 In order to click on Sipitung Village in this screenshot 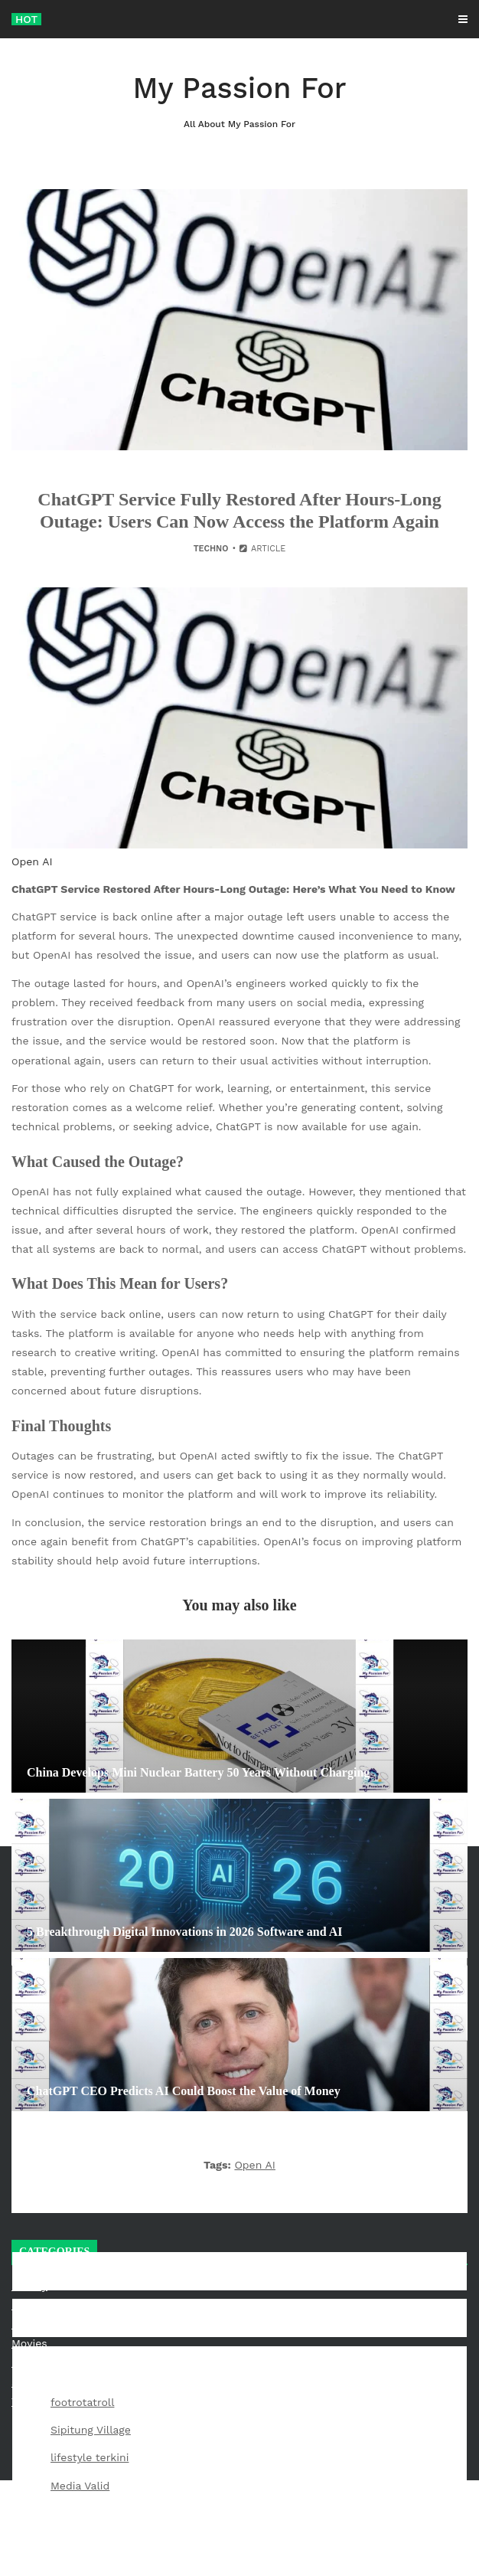, I will do `click(91, 2430)`.